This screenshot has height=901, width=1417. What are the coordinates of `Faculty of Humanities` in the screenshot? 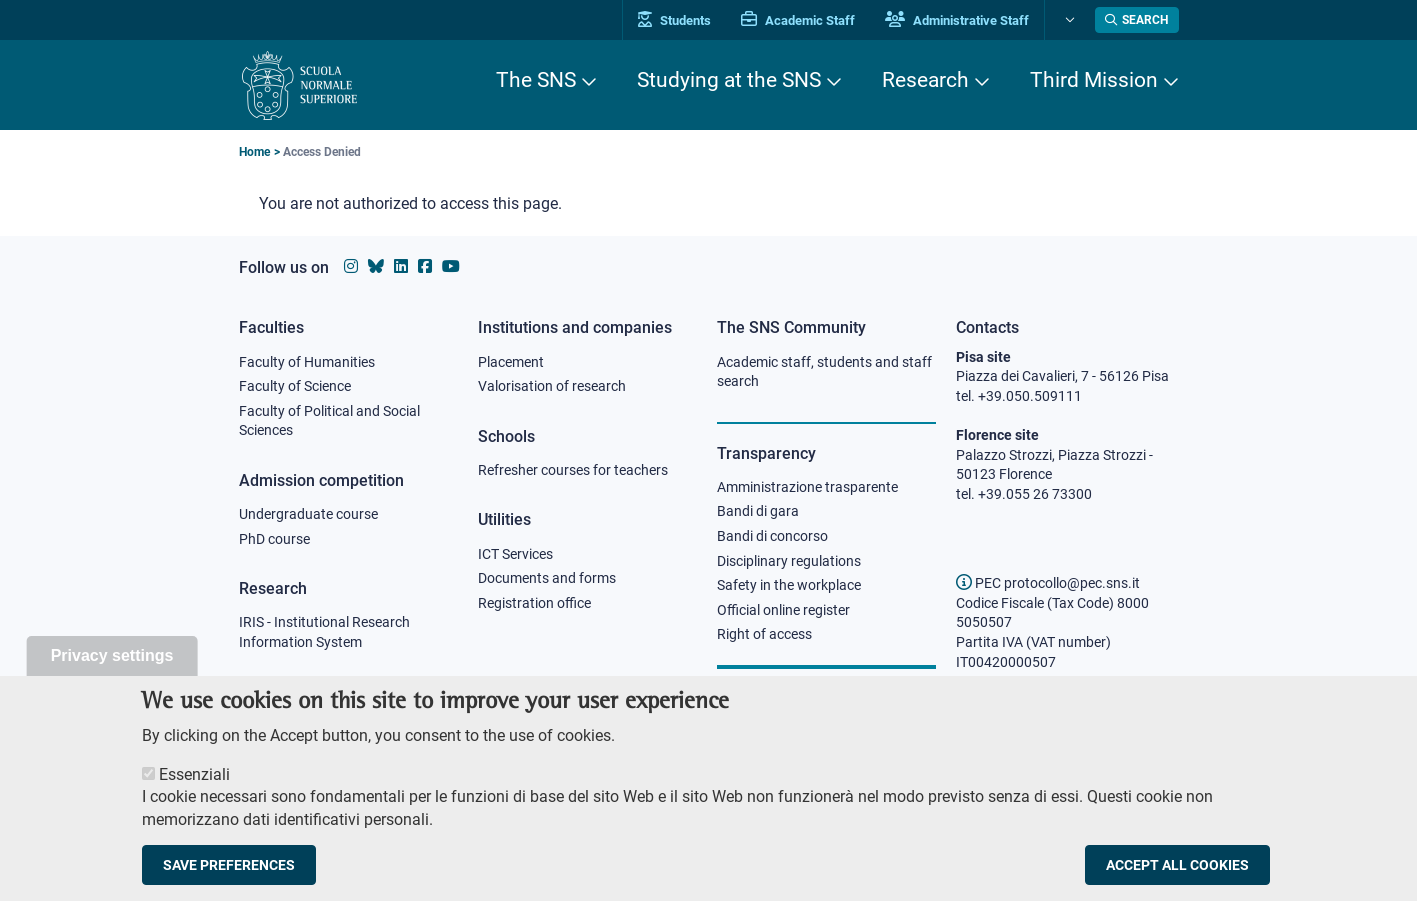 It's located at (307, 362).